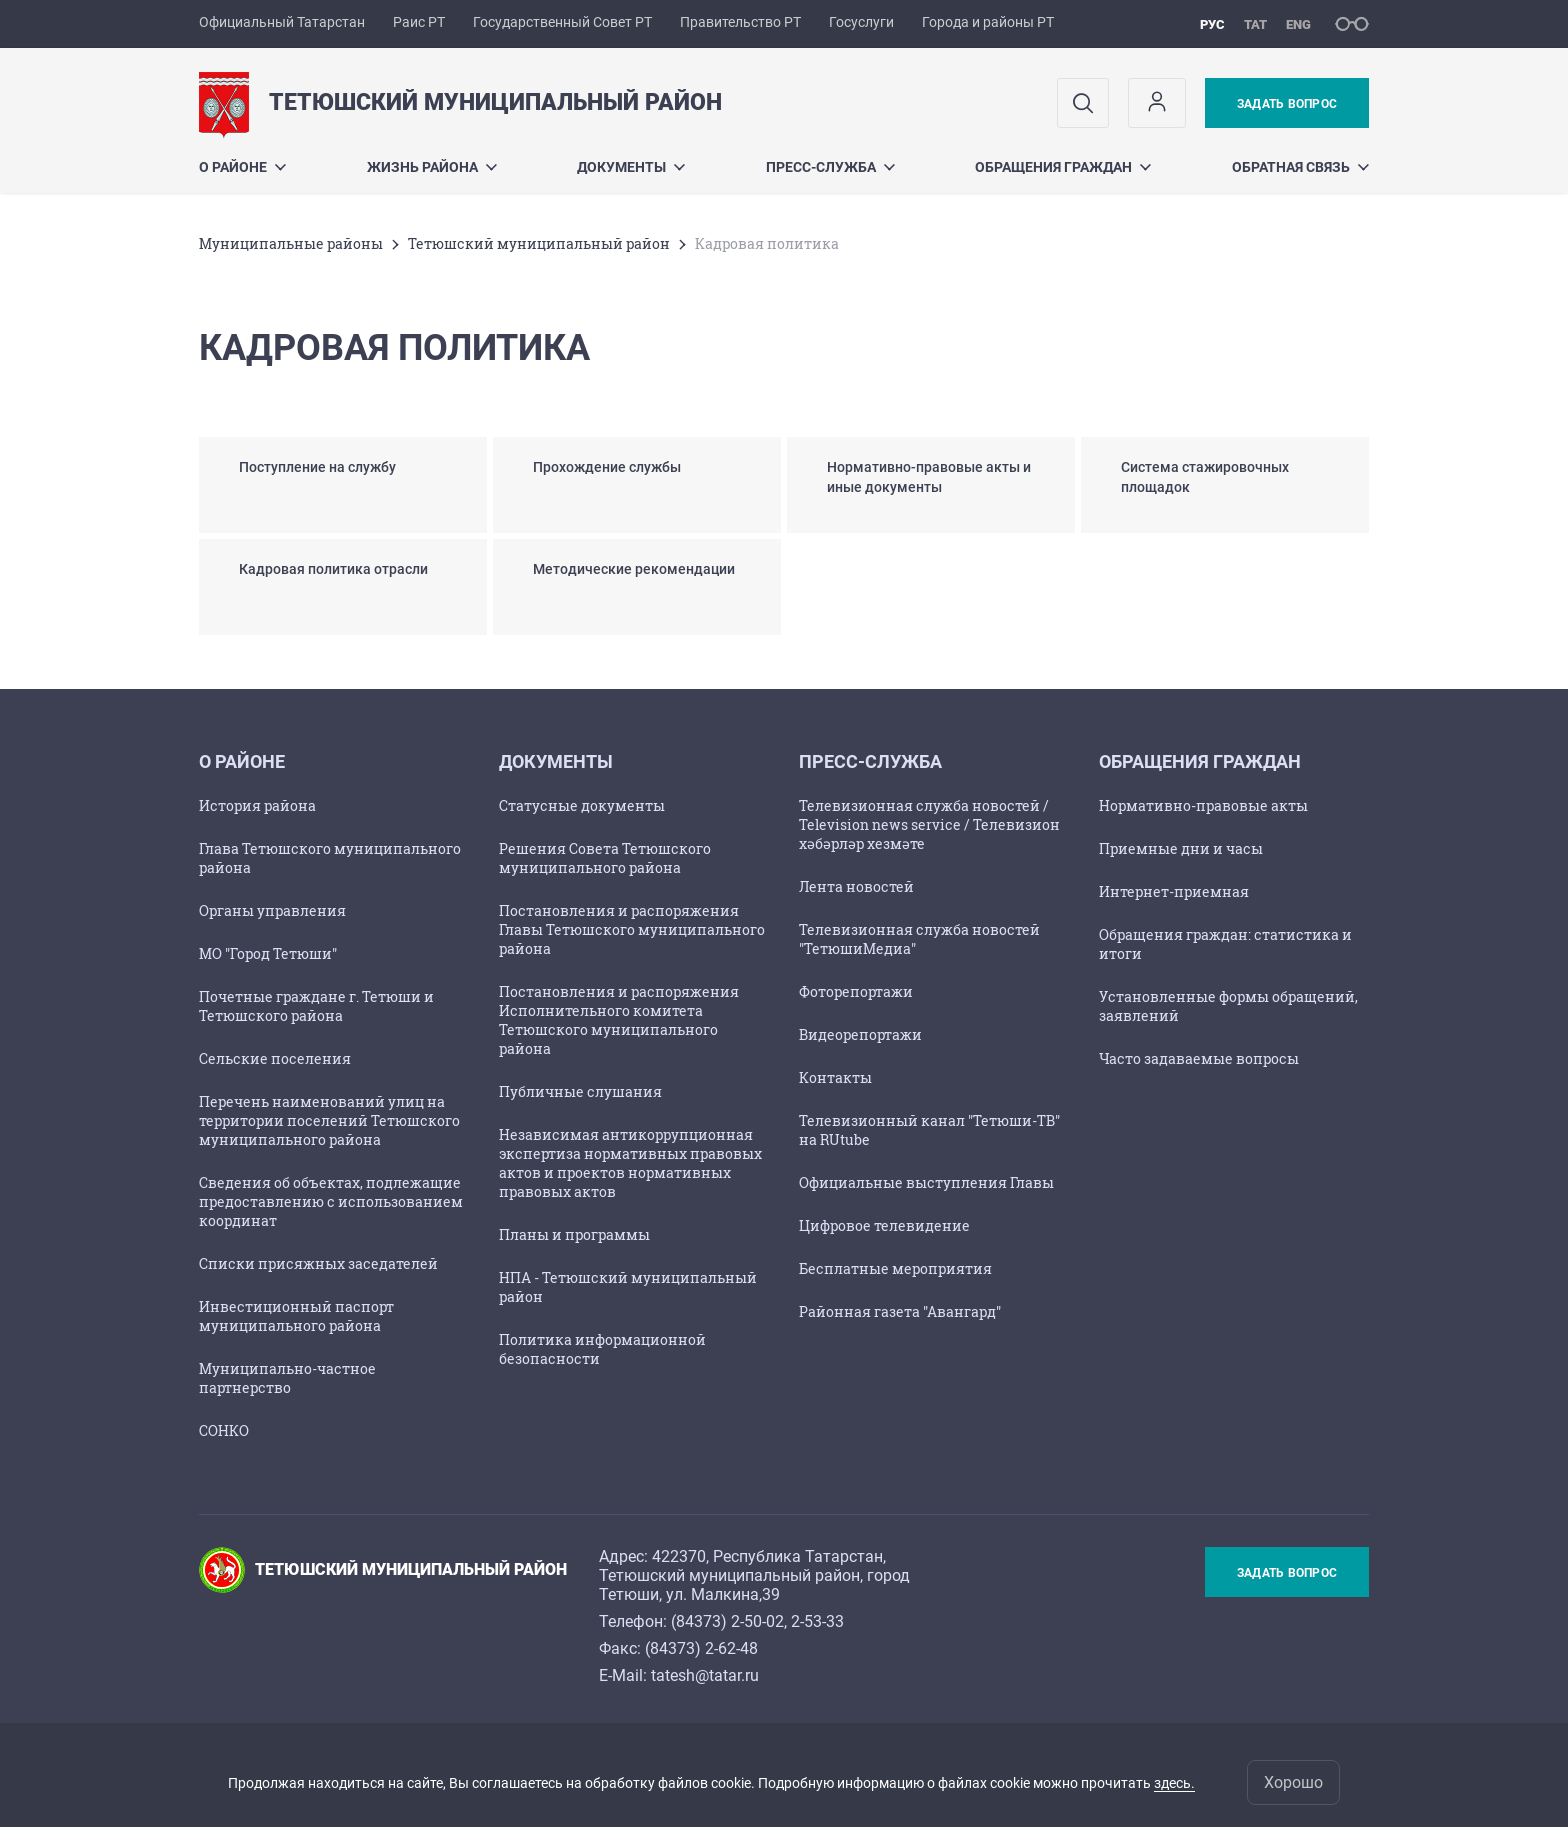 The width and height of the screenshot is (1568, 1827). I want to click on Перечень наименований улиц на территории поселений Тетюшского муниципального района, so click(329, 1120).